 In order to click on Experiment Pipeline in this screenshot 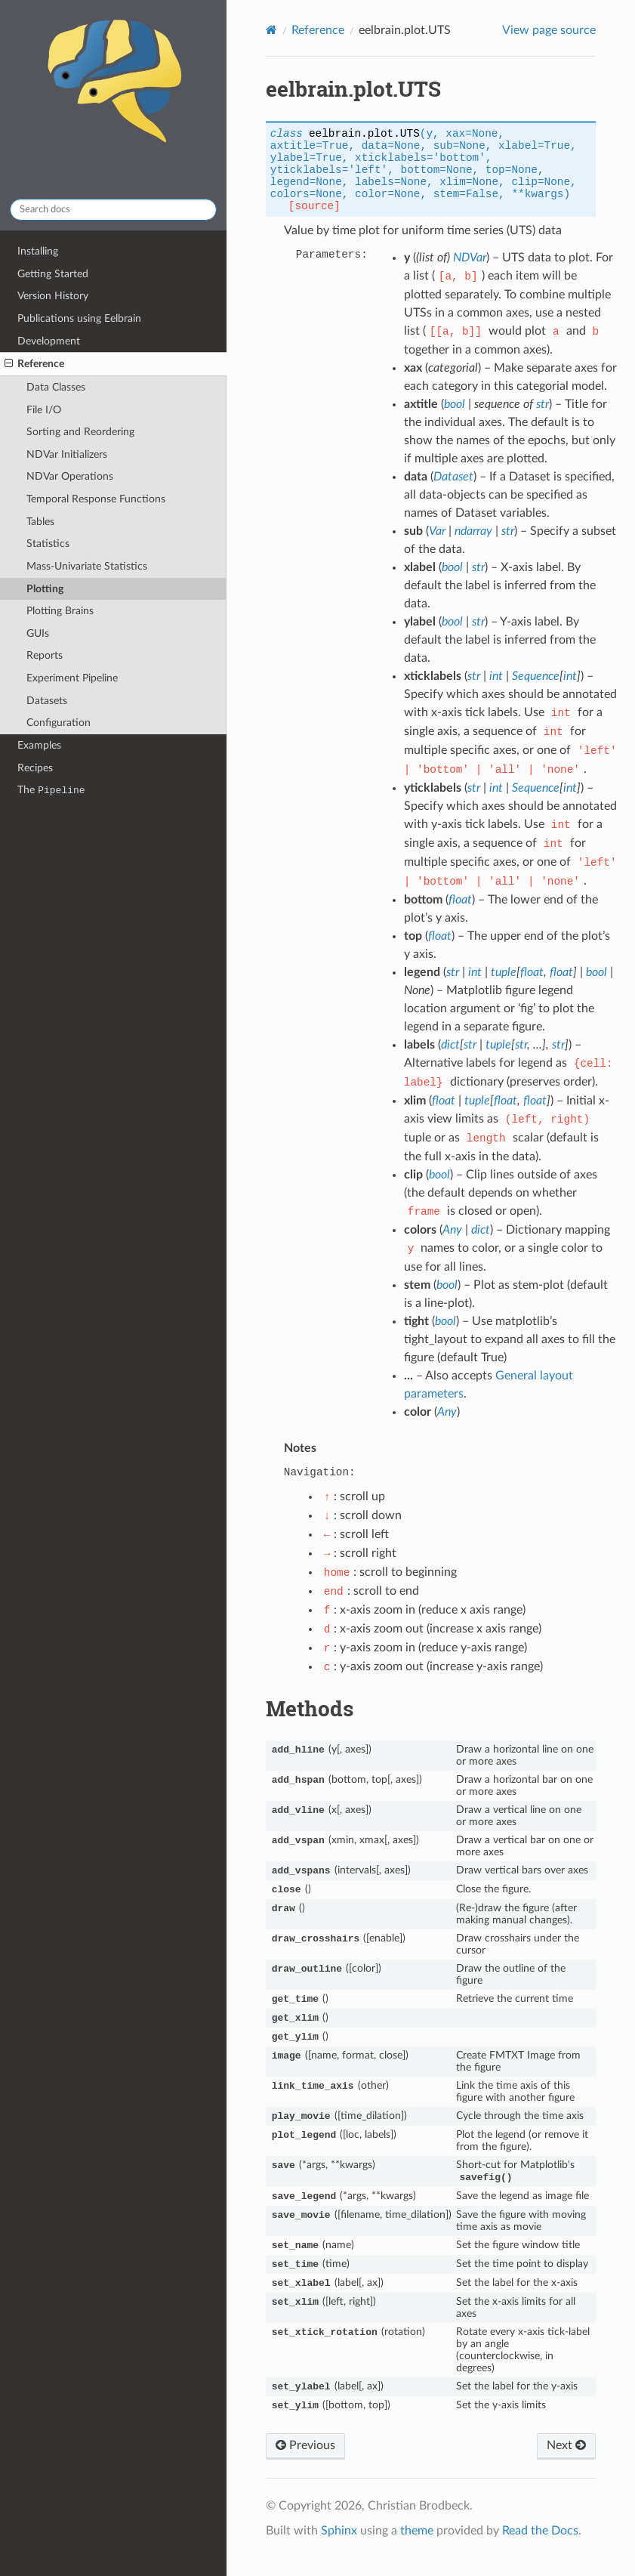, I will do `click(72, 678)`.